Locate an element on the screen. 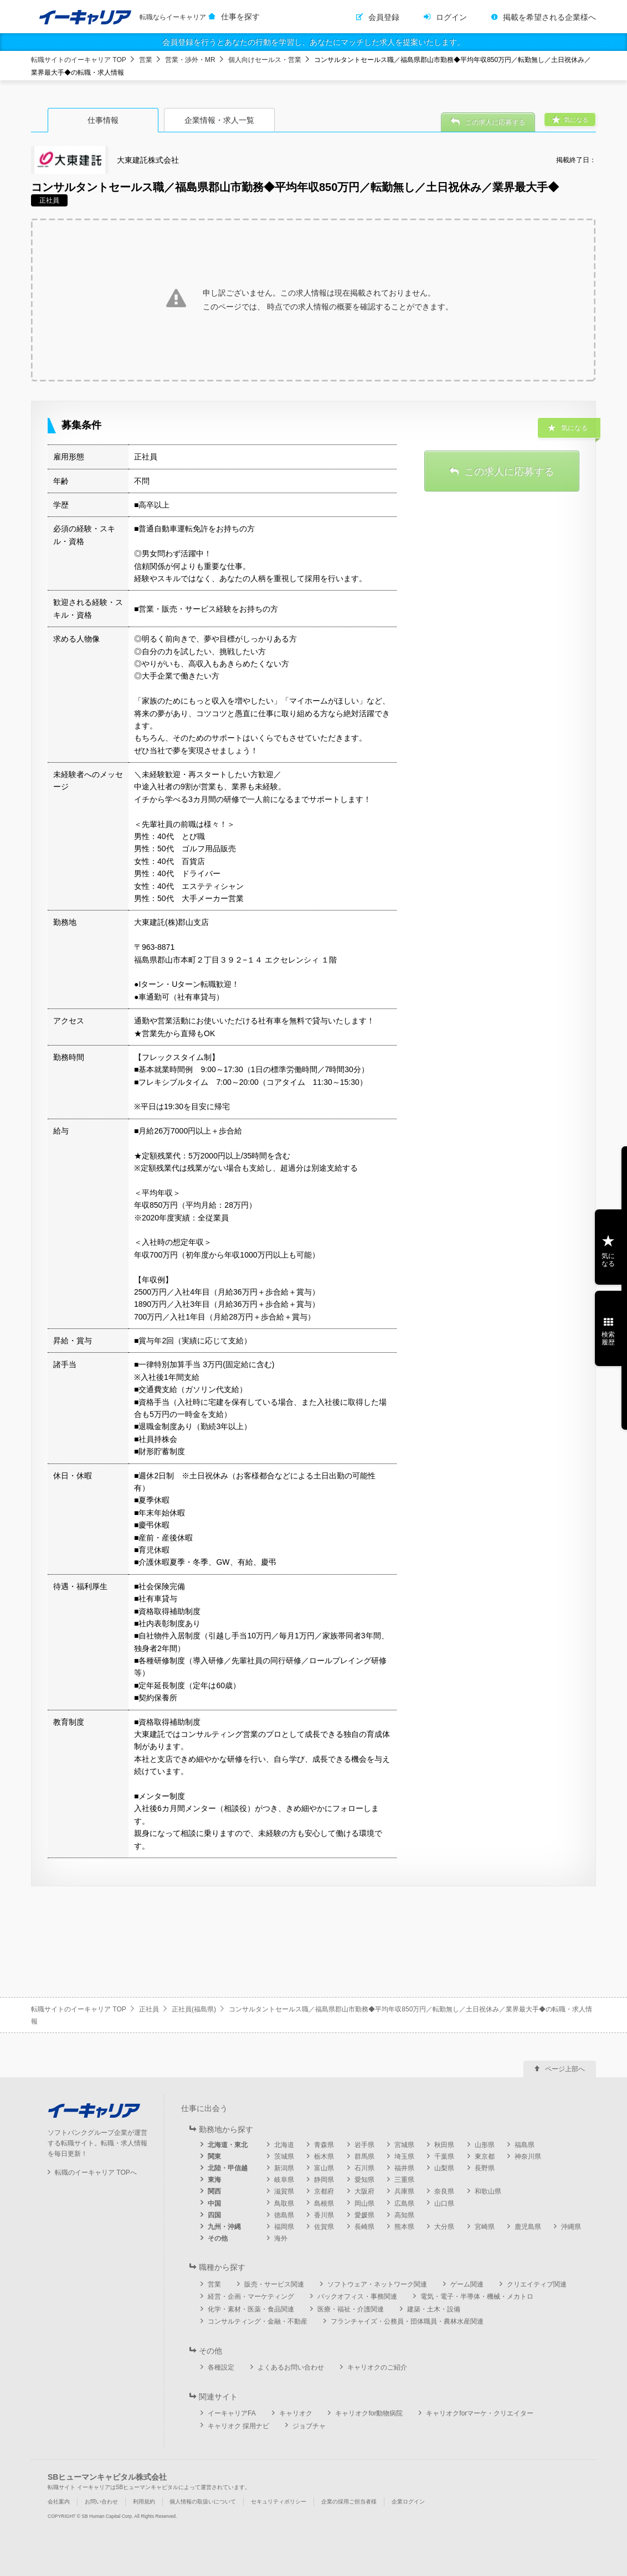 Image resolution: width=627 pixels, height=2576 pixels. 営業・渉外・MR is located at coordinates (190, 60).